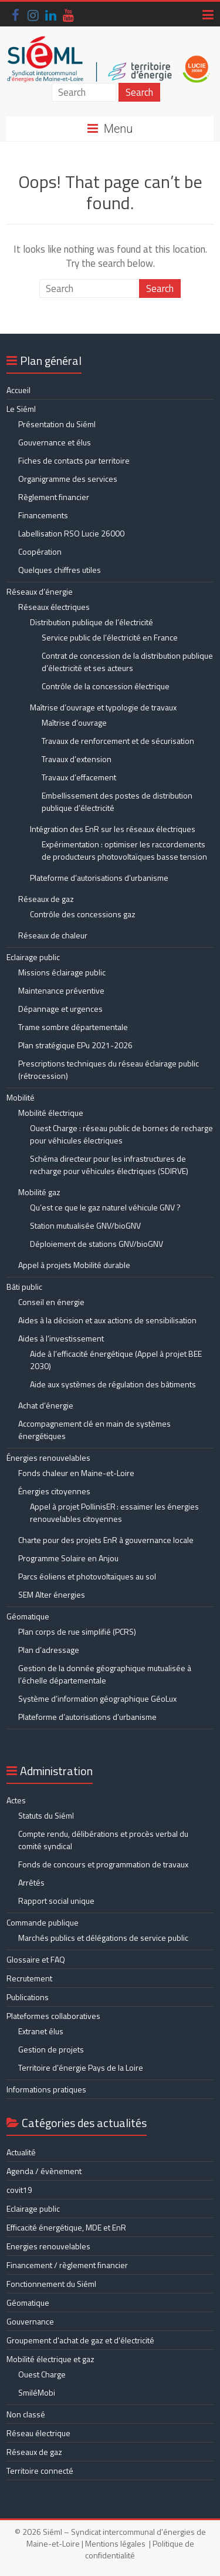  What do you see at coordinates (51, 1594) in the screenshot?
I see `SEM Alter énergies` at bounding box center [51, 1594].